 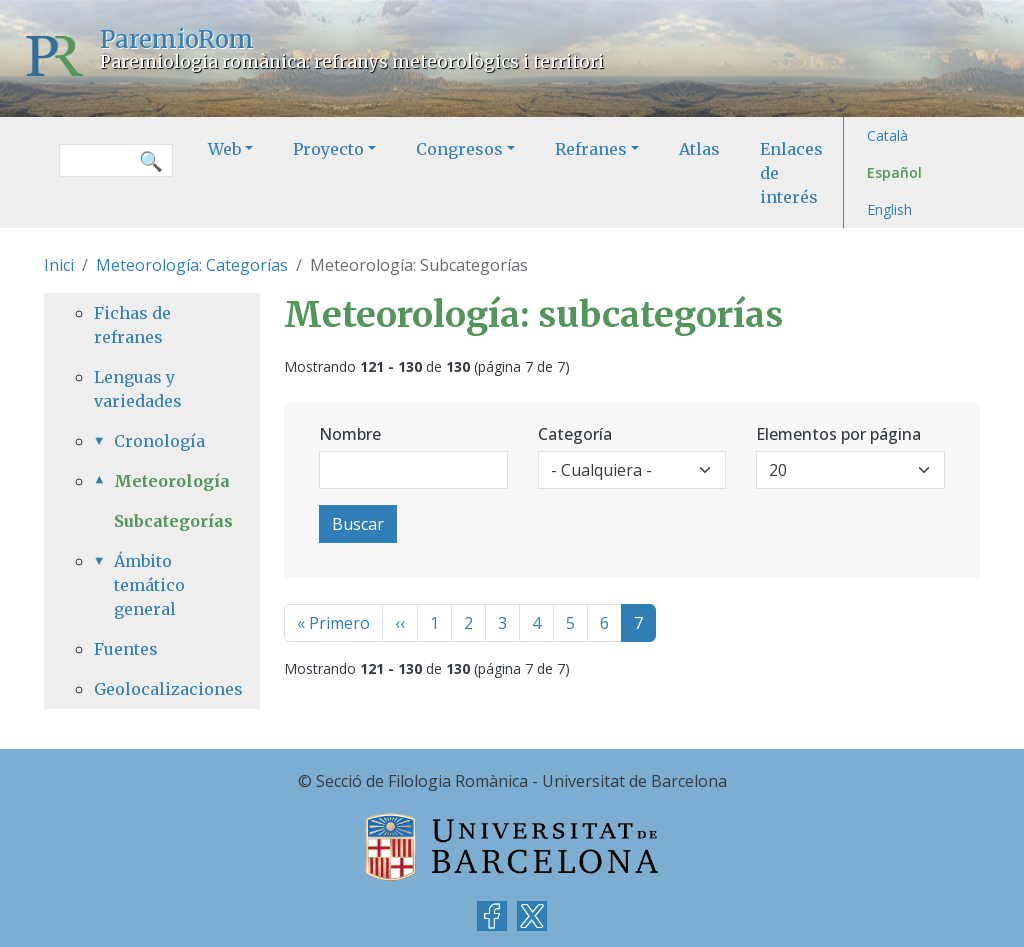 I want to click on Ámbito temático general, so click(x=149, y=585).